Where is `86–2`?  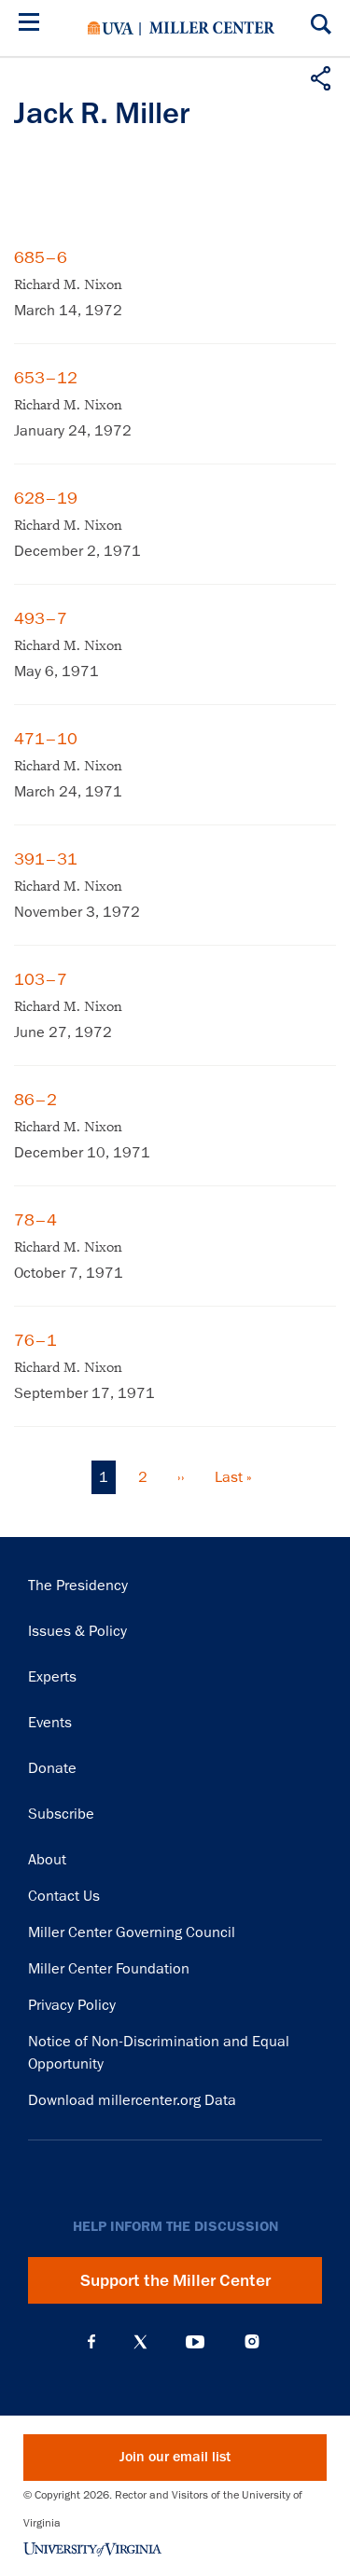
86–2 is located at coordinates (35, 1099).